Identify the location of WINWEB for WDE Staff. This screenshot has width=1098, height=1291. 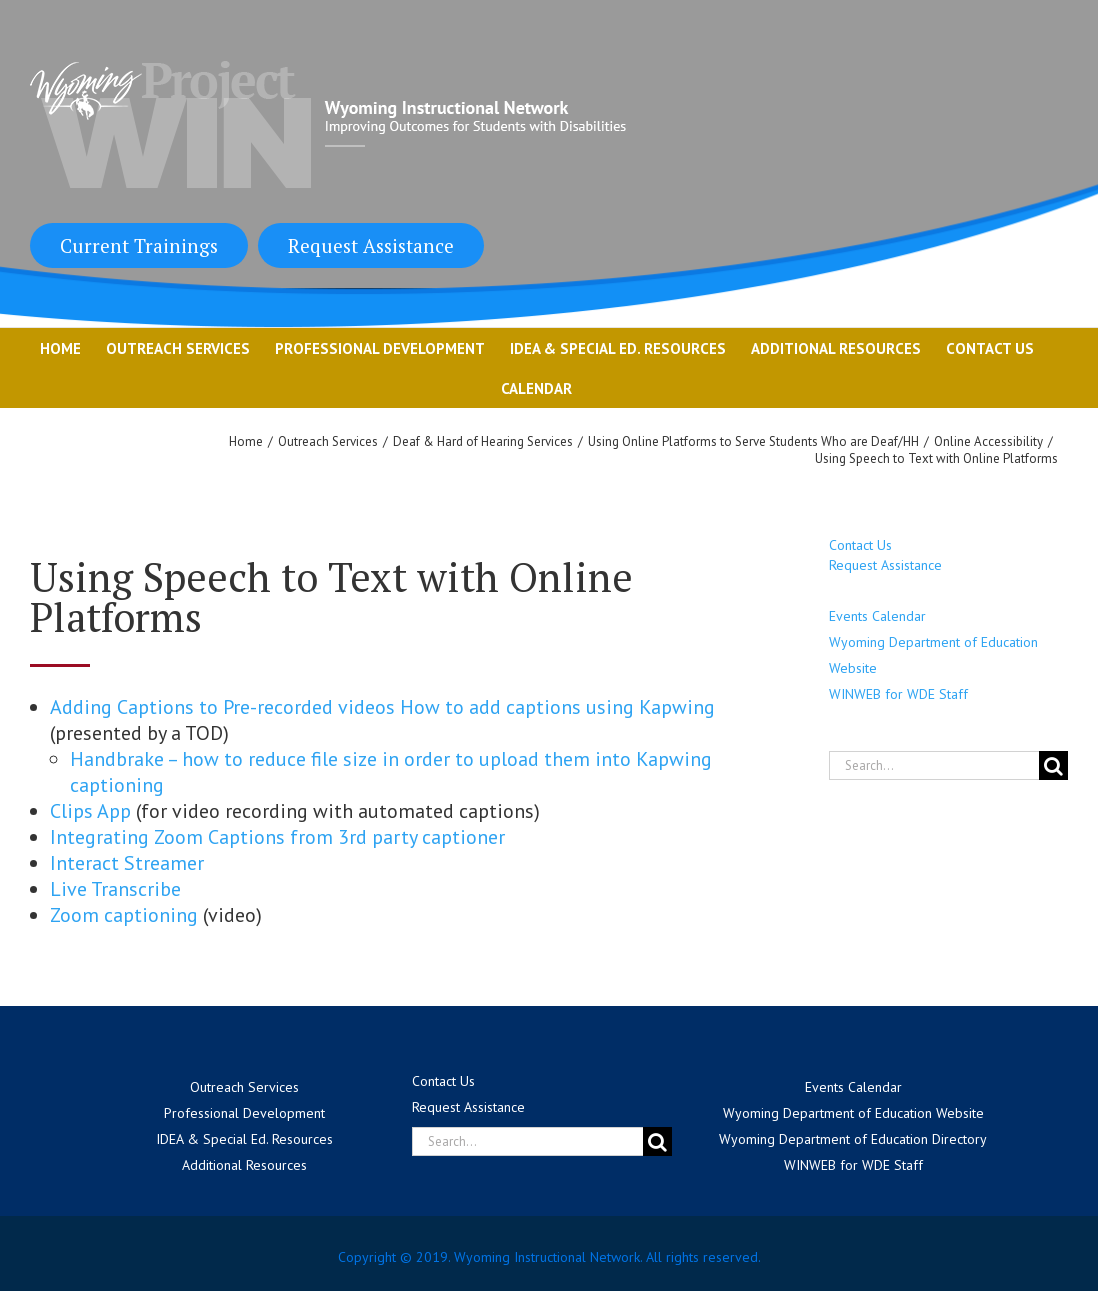
(898, 694).